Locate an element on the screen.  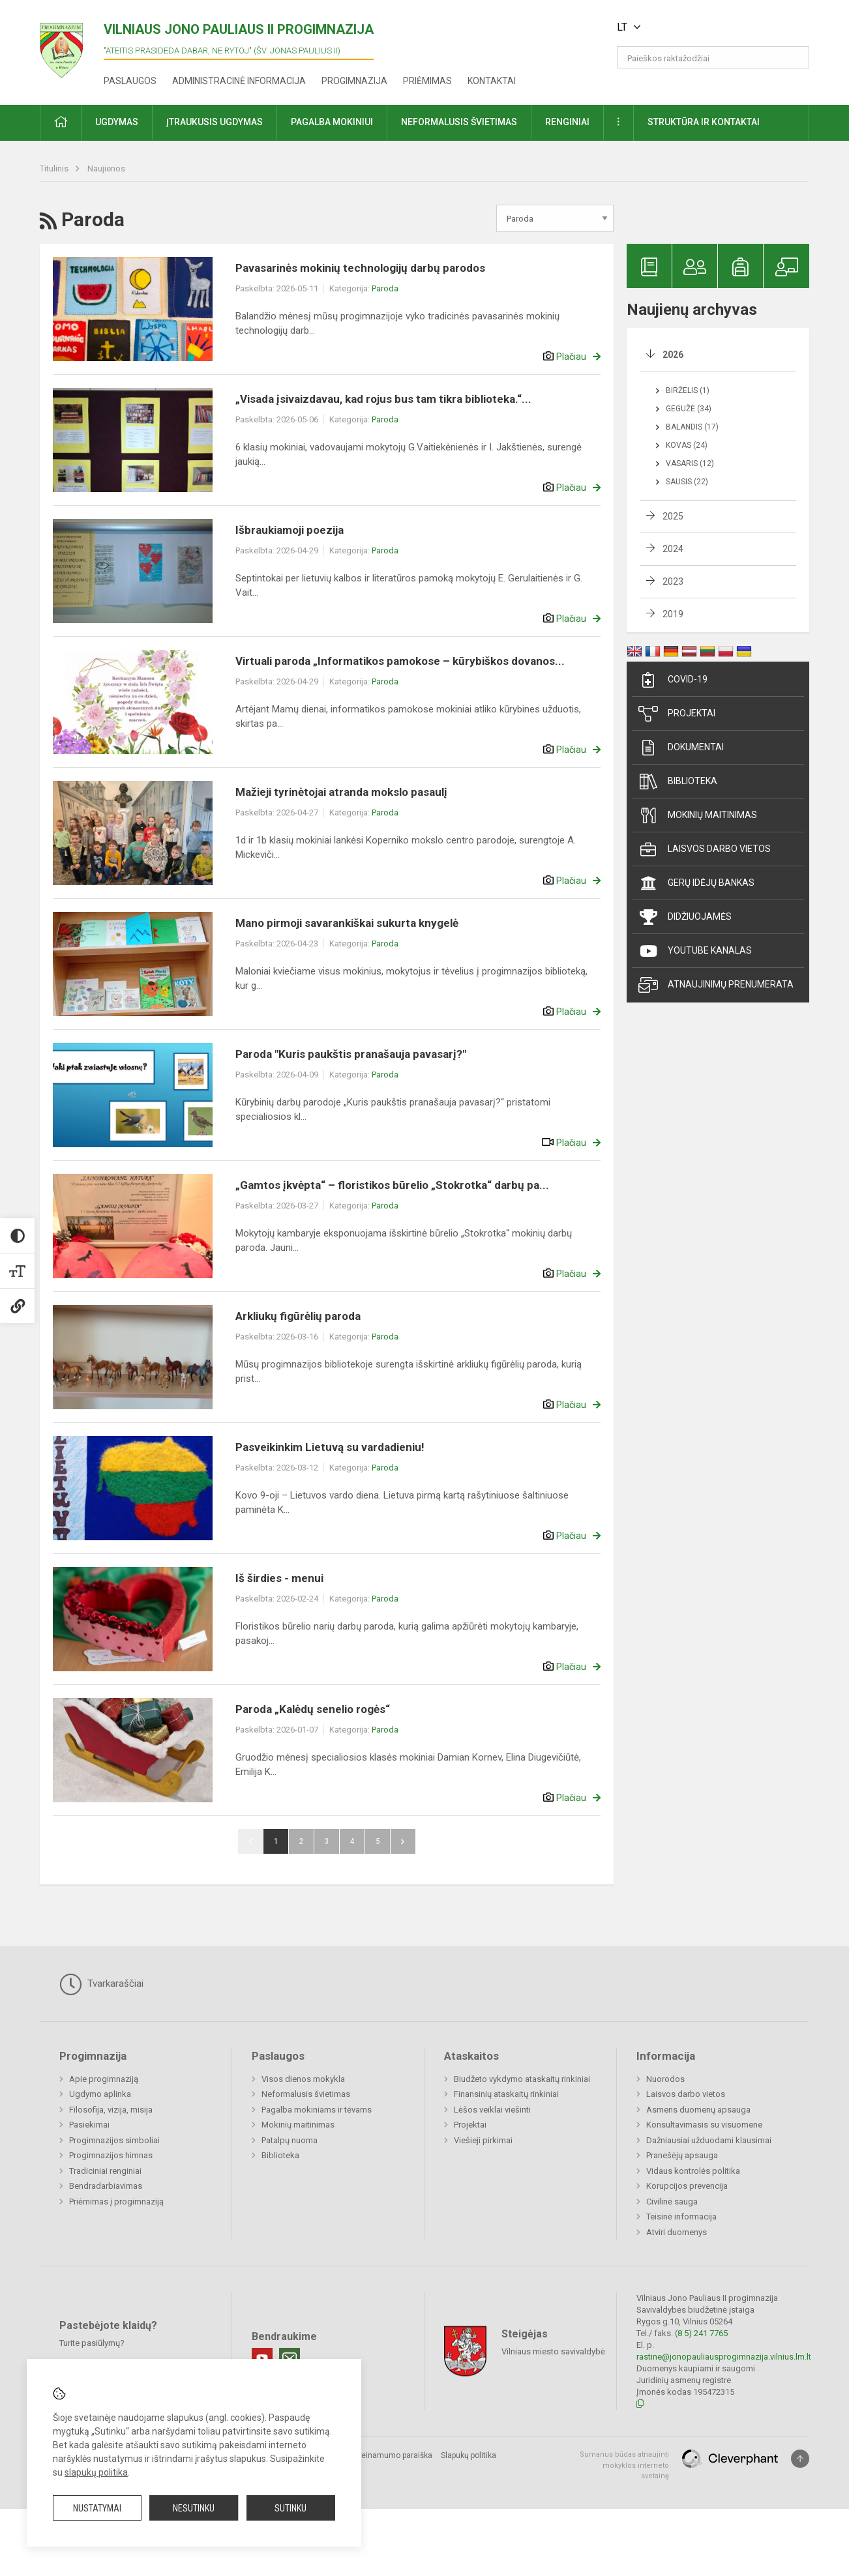
Progimnazijos himnas is located at coordinates (111, 2155).